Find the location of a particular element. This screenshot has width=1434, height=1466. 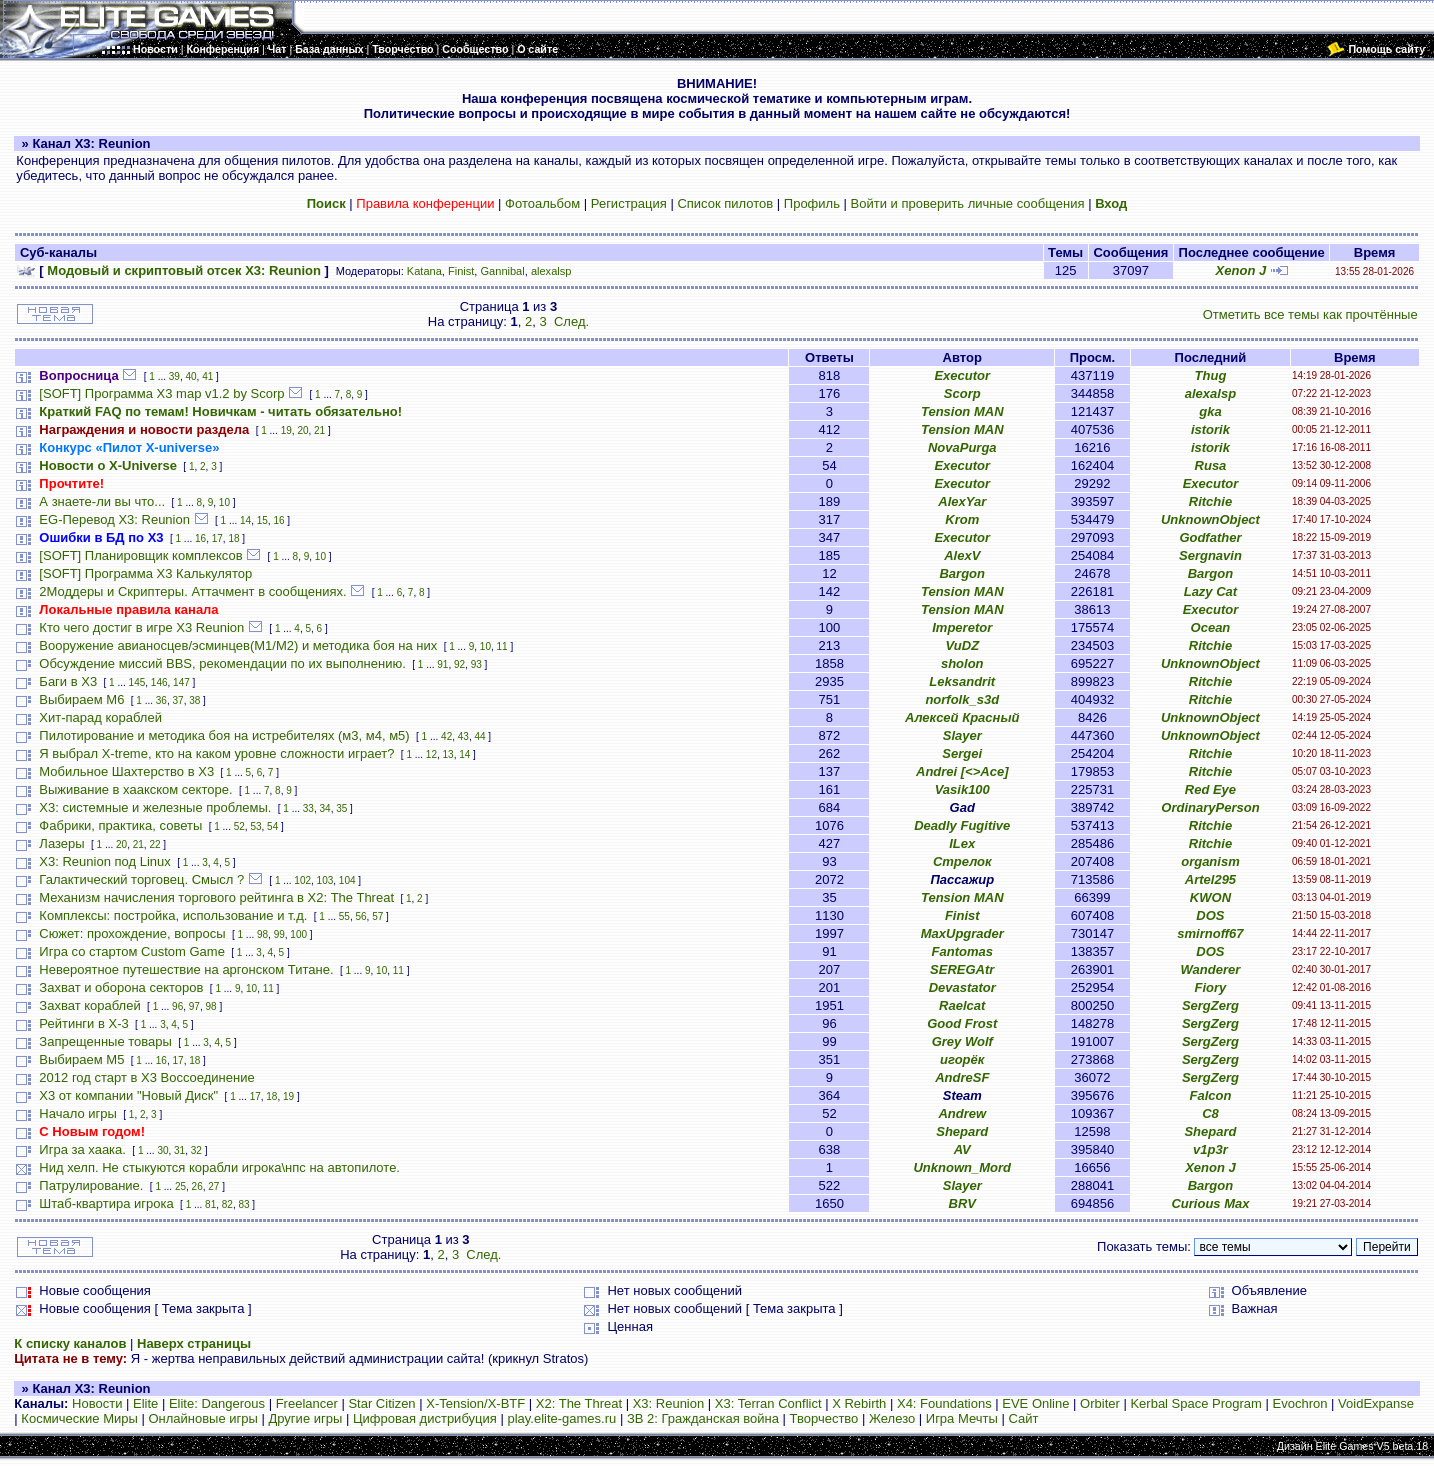

Grey Wolf is located at coordinates (962, 1041).